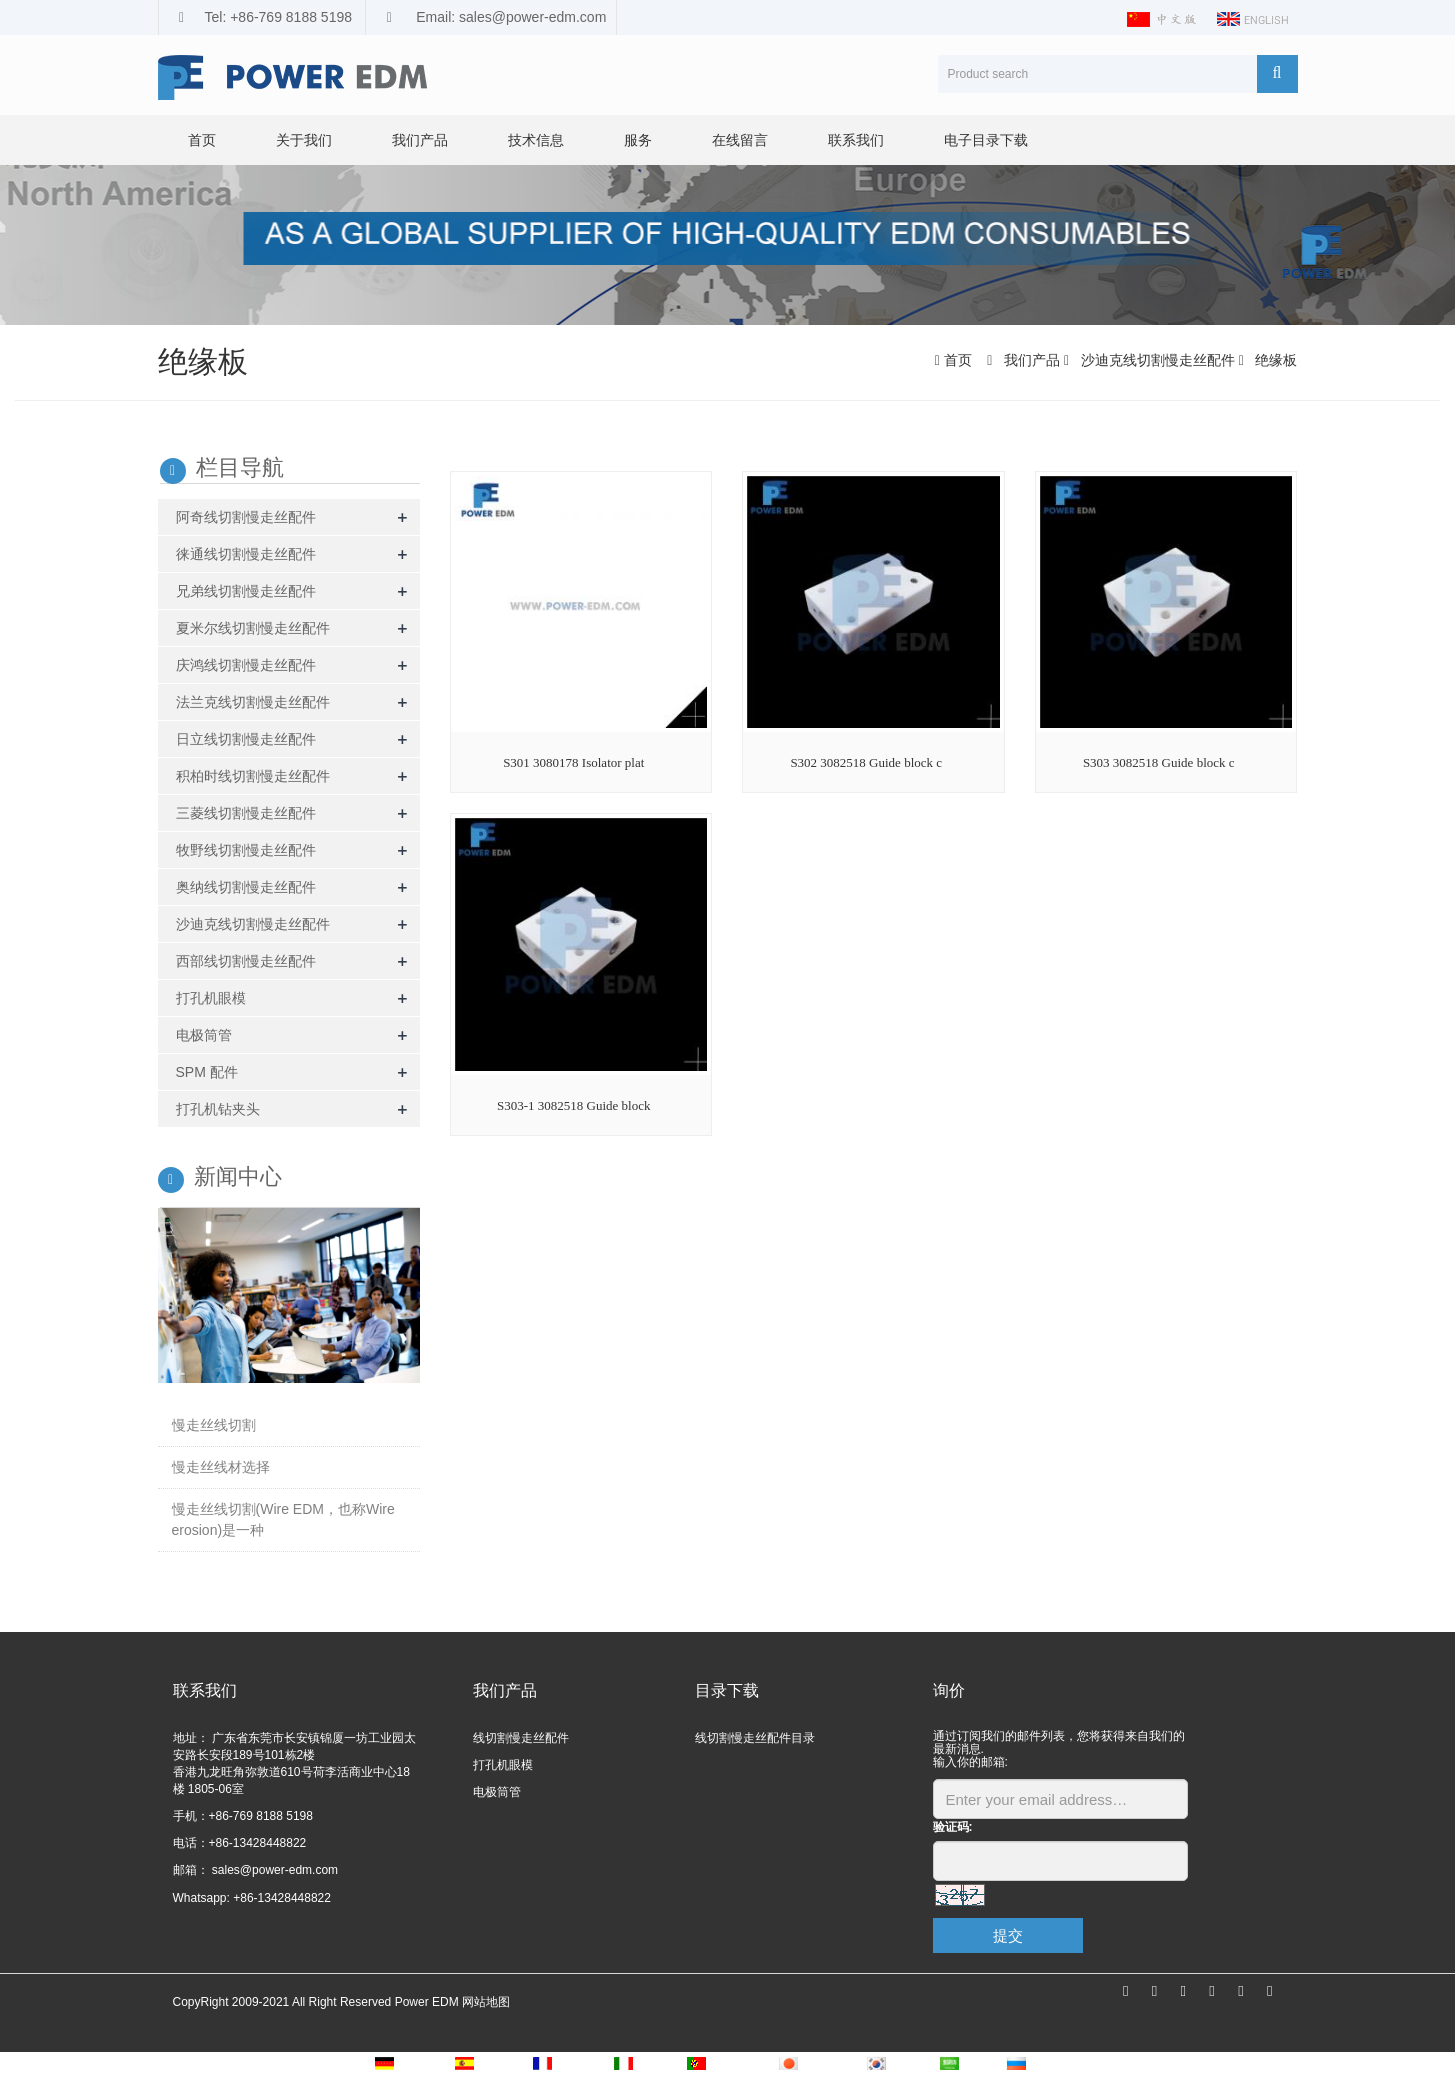 The height and width of the screenshot is (2082, 1455). Describe the element at coordinates (953, 1827) in the screenshot. I see `验证码:` at that location.